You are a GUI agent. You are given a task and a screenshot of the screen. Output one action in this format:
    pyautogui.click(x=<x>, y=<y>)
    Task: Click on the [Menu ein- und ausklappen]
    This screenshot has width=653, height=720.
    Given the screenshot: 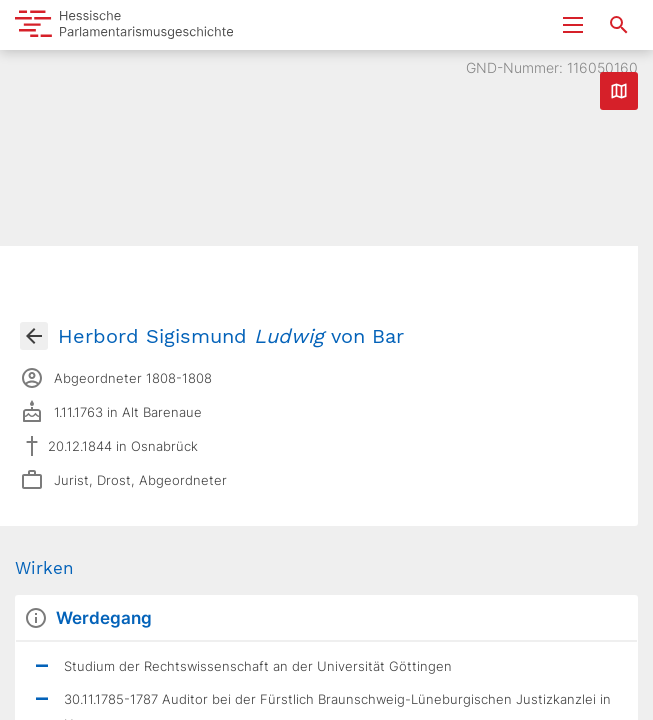 What is the action you would take?
    pyautogui.click(x=573, y=25)
    